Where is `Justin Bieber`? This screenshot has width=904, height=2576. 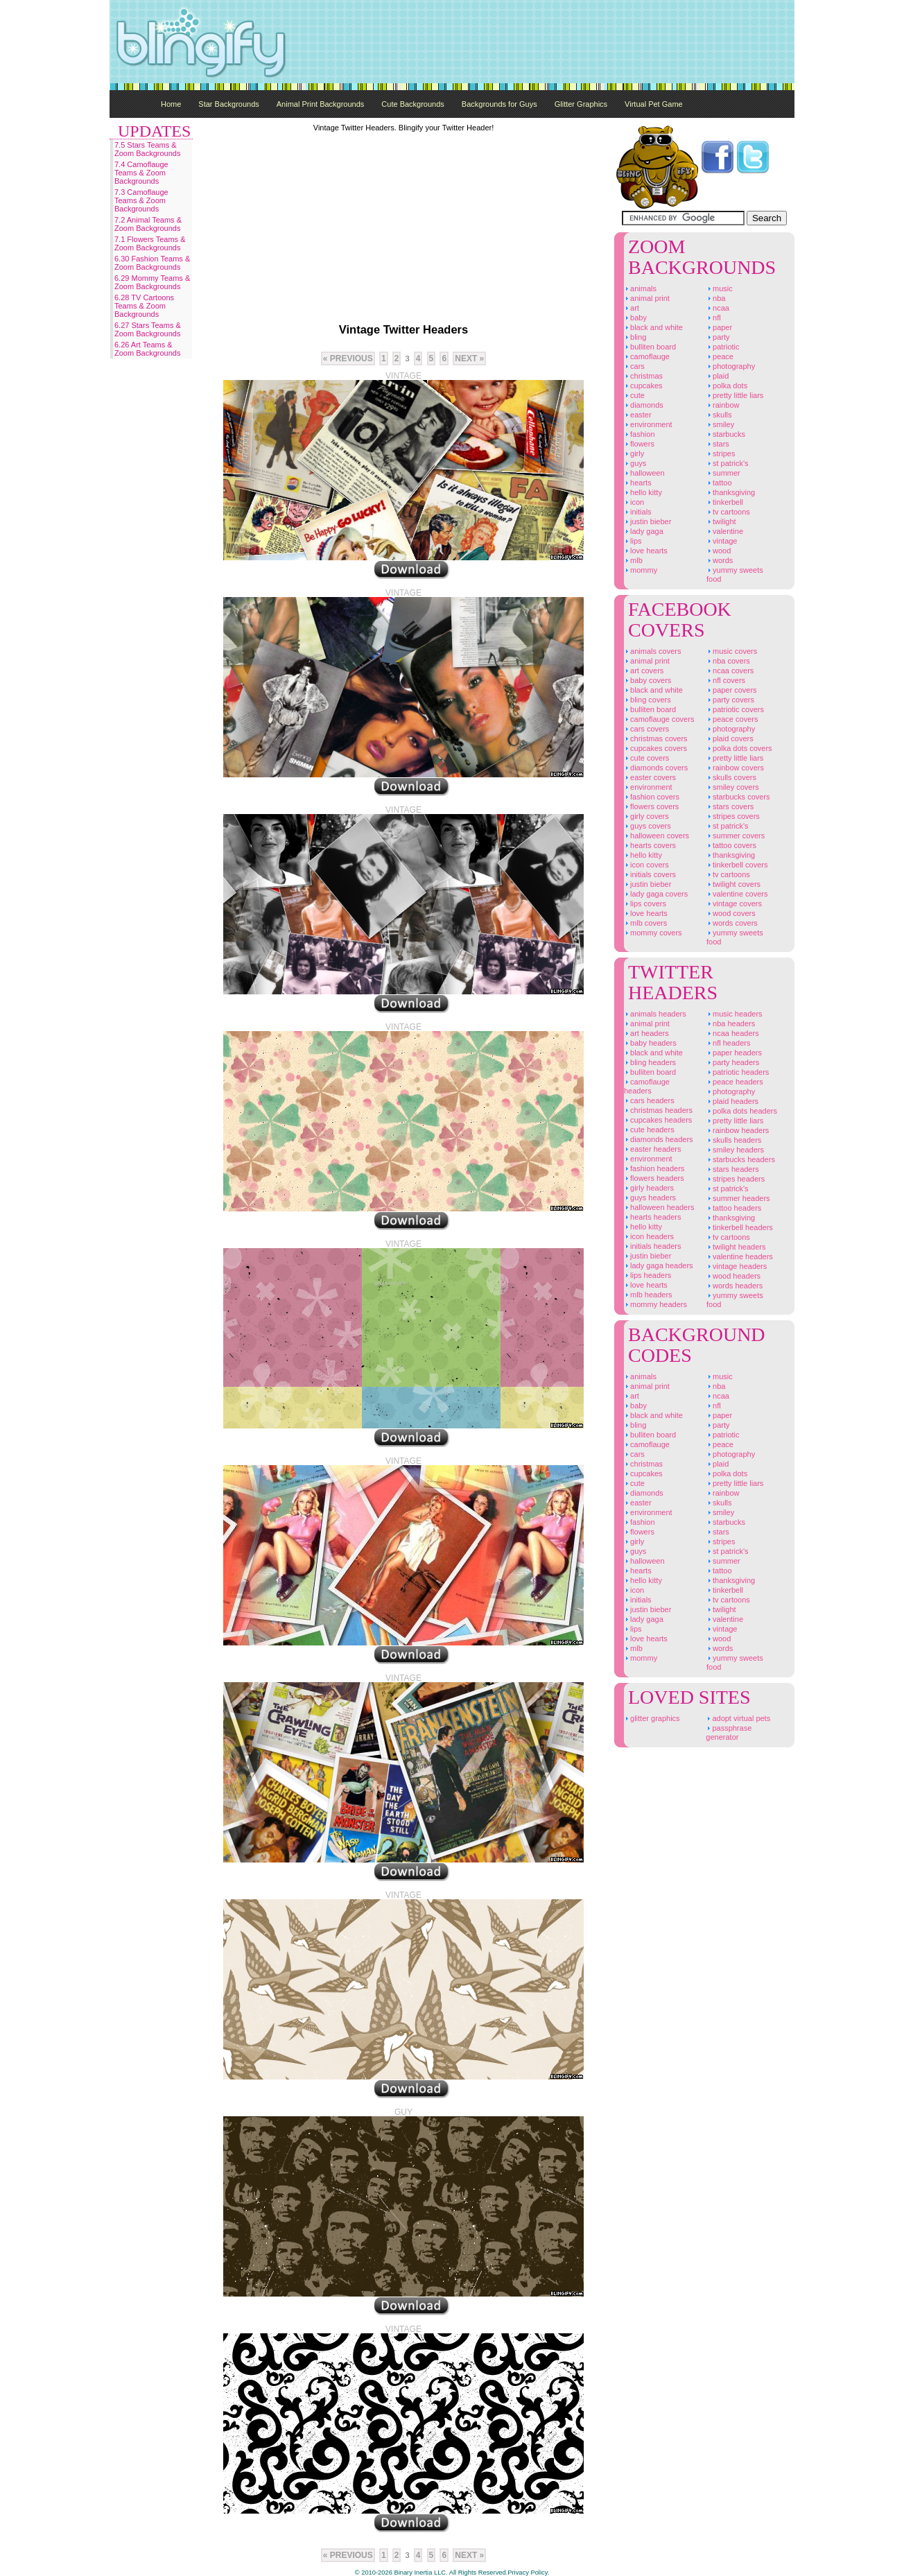 Justin Bieber is located at coordinates (647, 521).